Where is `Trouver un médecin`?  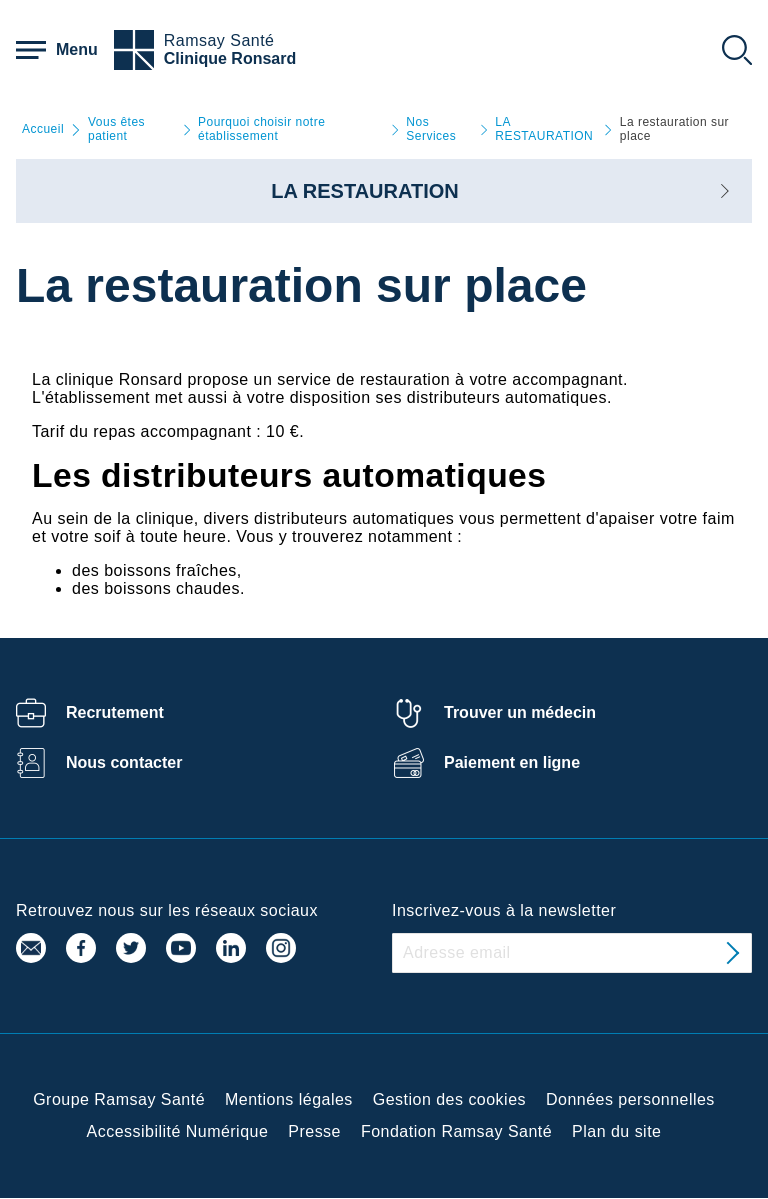 Trouver un médecin is located at coordinates (520, 712).